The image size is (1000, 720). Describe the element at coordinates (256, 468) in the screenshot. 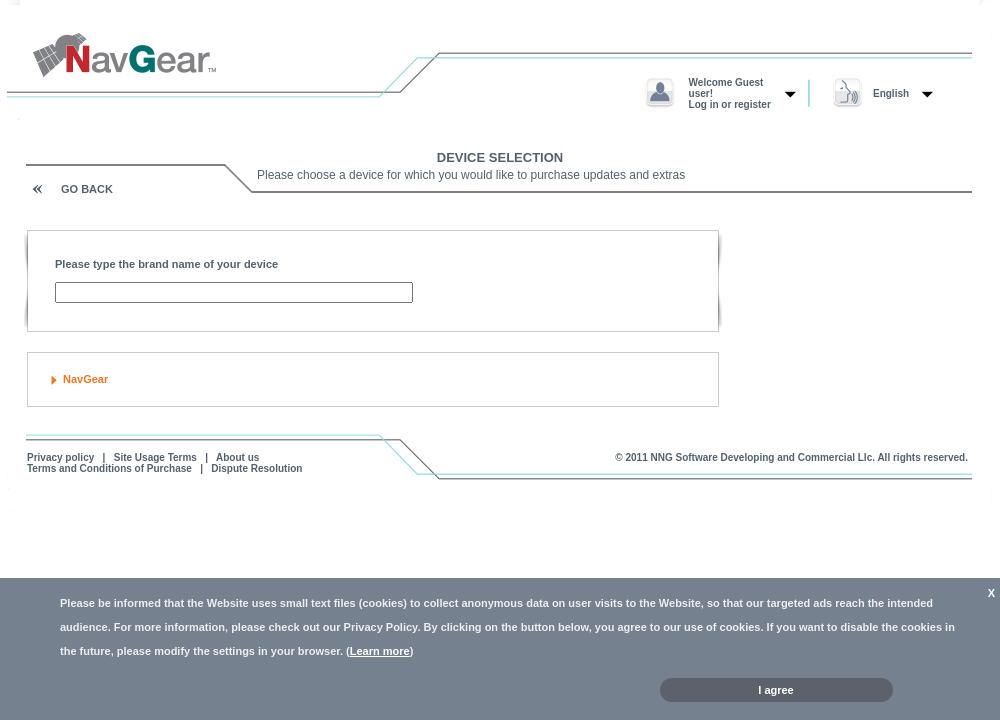

I see `Dispute Resolution` at that location.